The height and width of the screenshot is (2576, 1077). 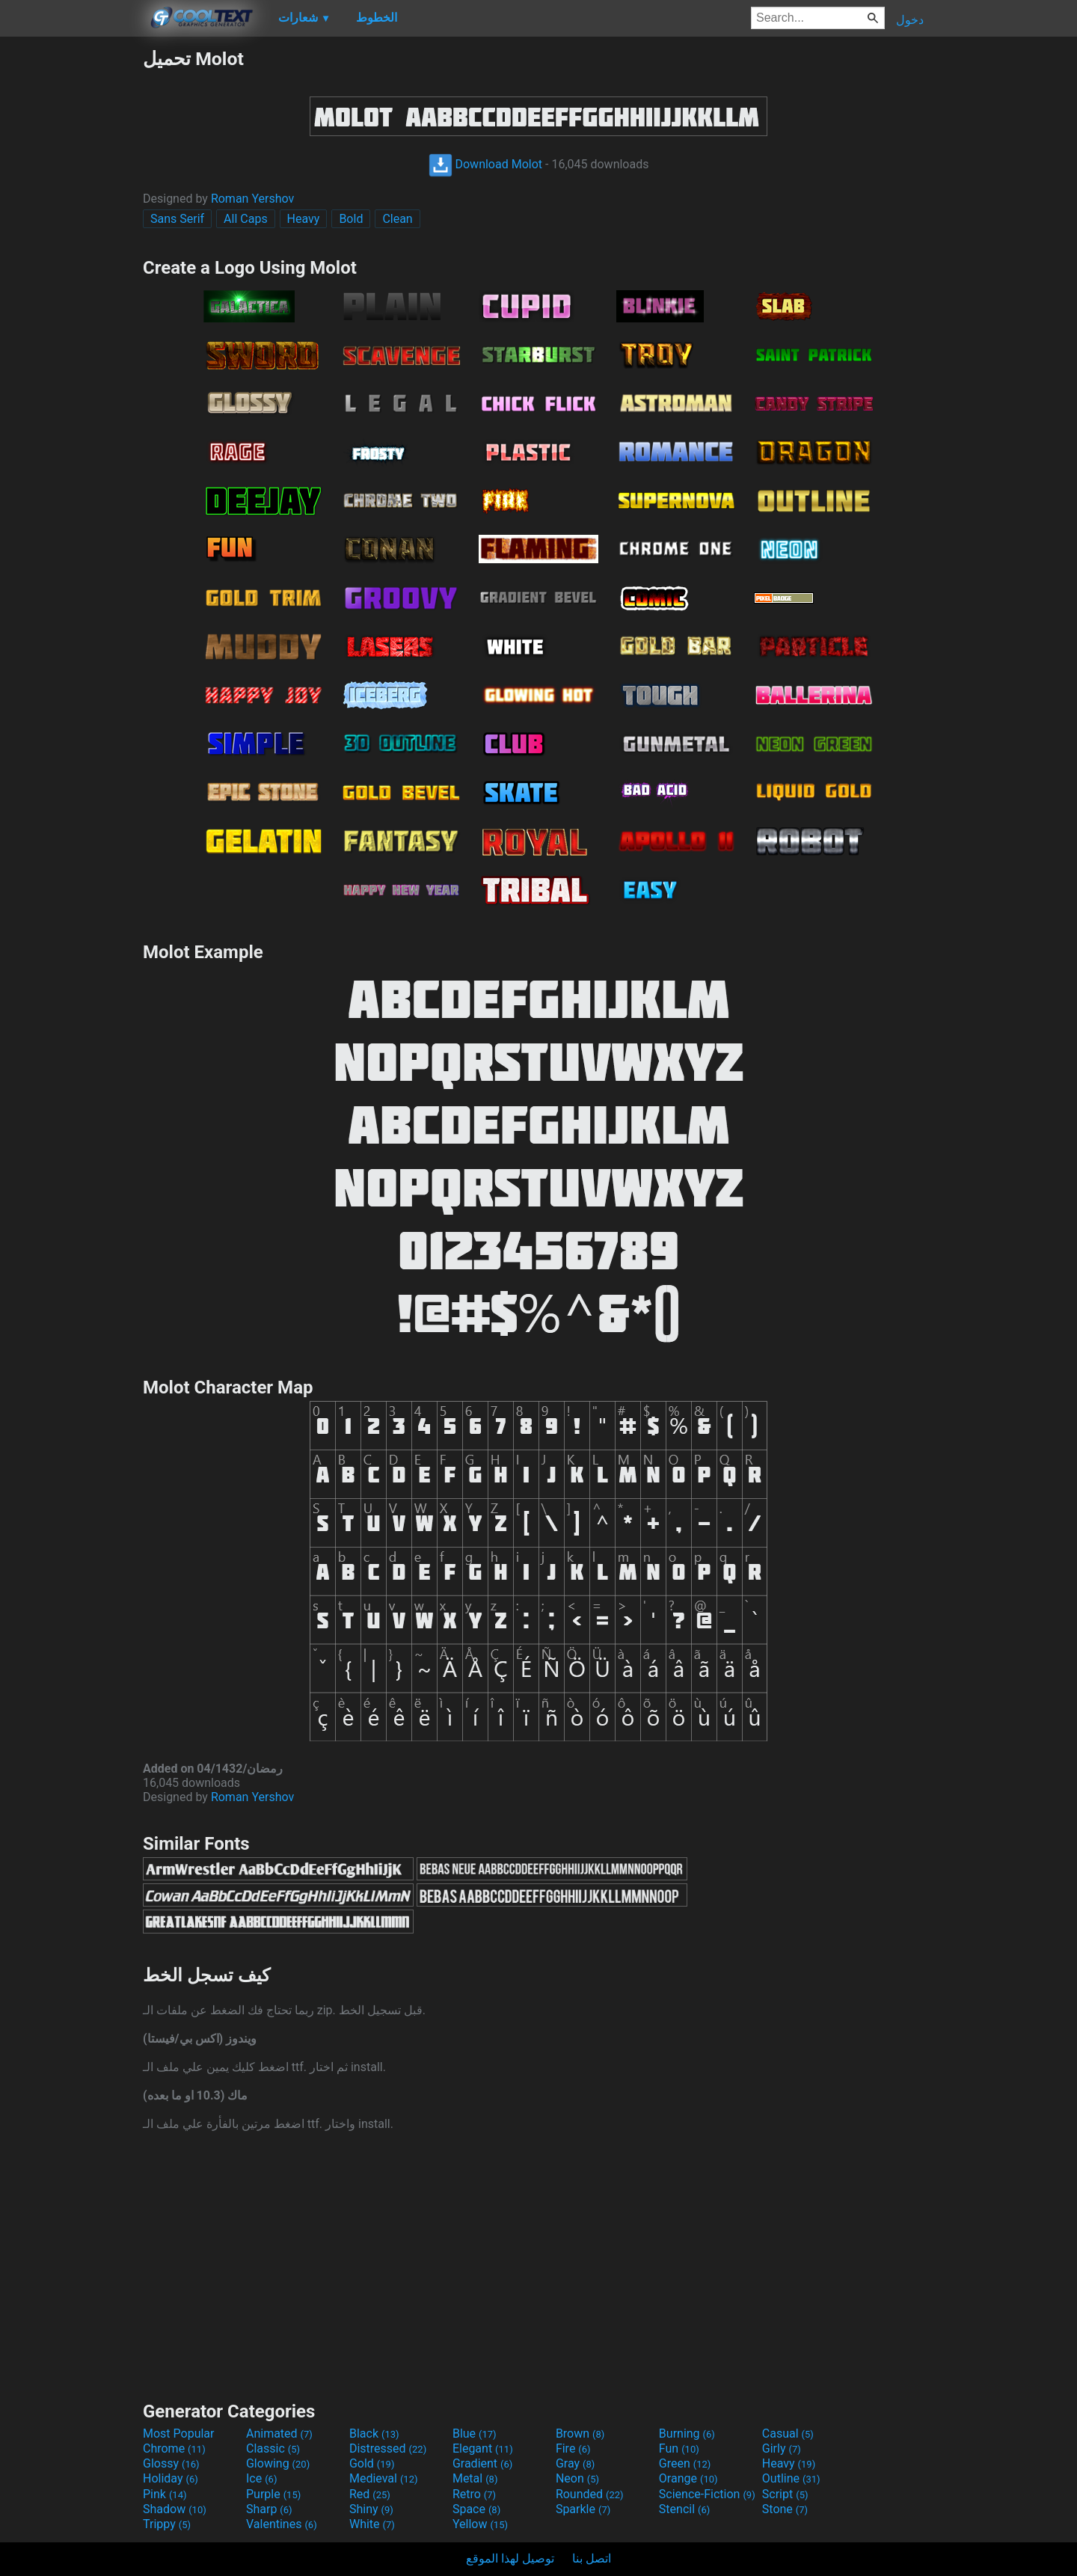 I want to click on Shiny, so click(x=371, y=2509).